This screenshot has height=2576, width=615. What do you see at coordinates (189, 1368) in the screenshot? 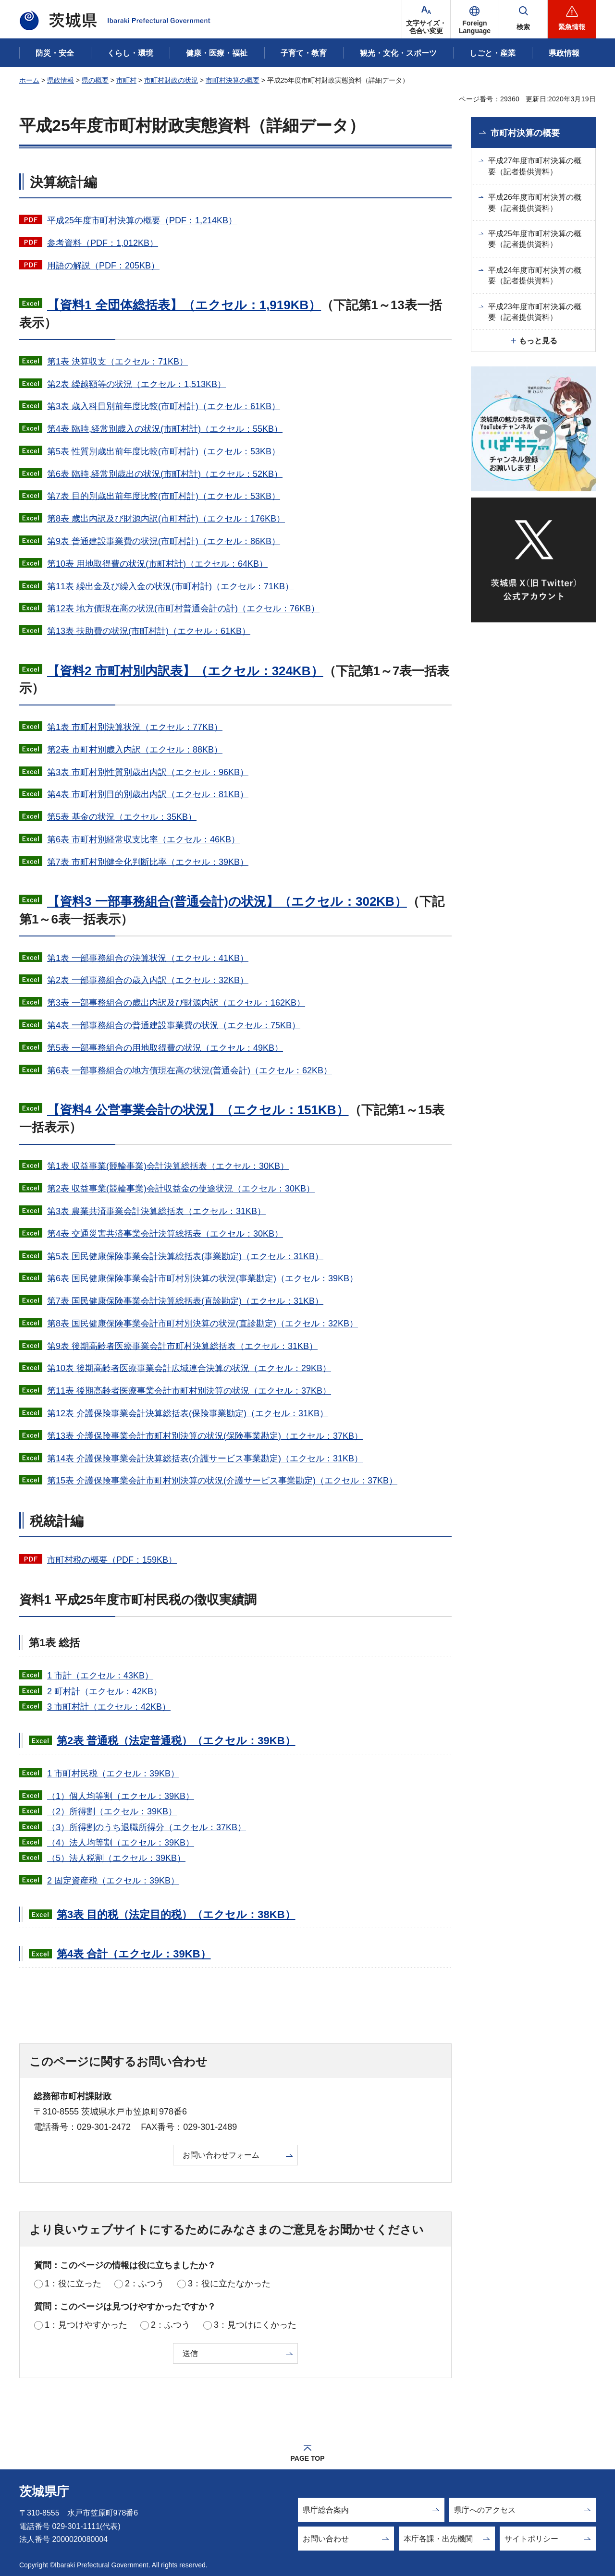
I see `第10表 後期高齢者医療事業会計広域連合決算の状況（エクセル：29KB）` at bounding box center [189, 1368].